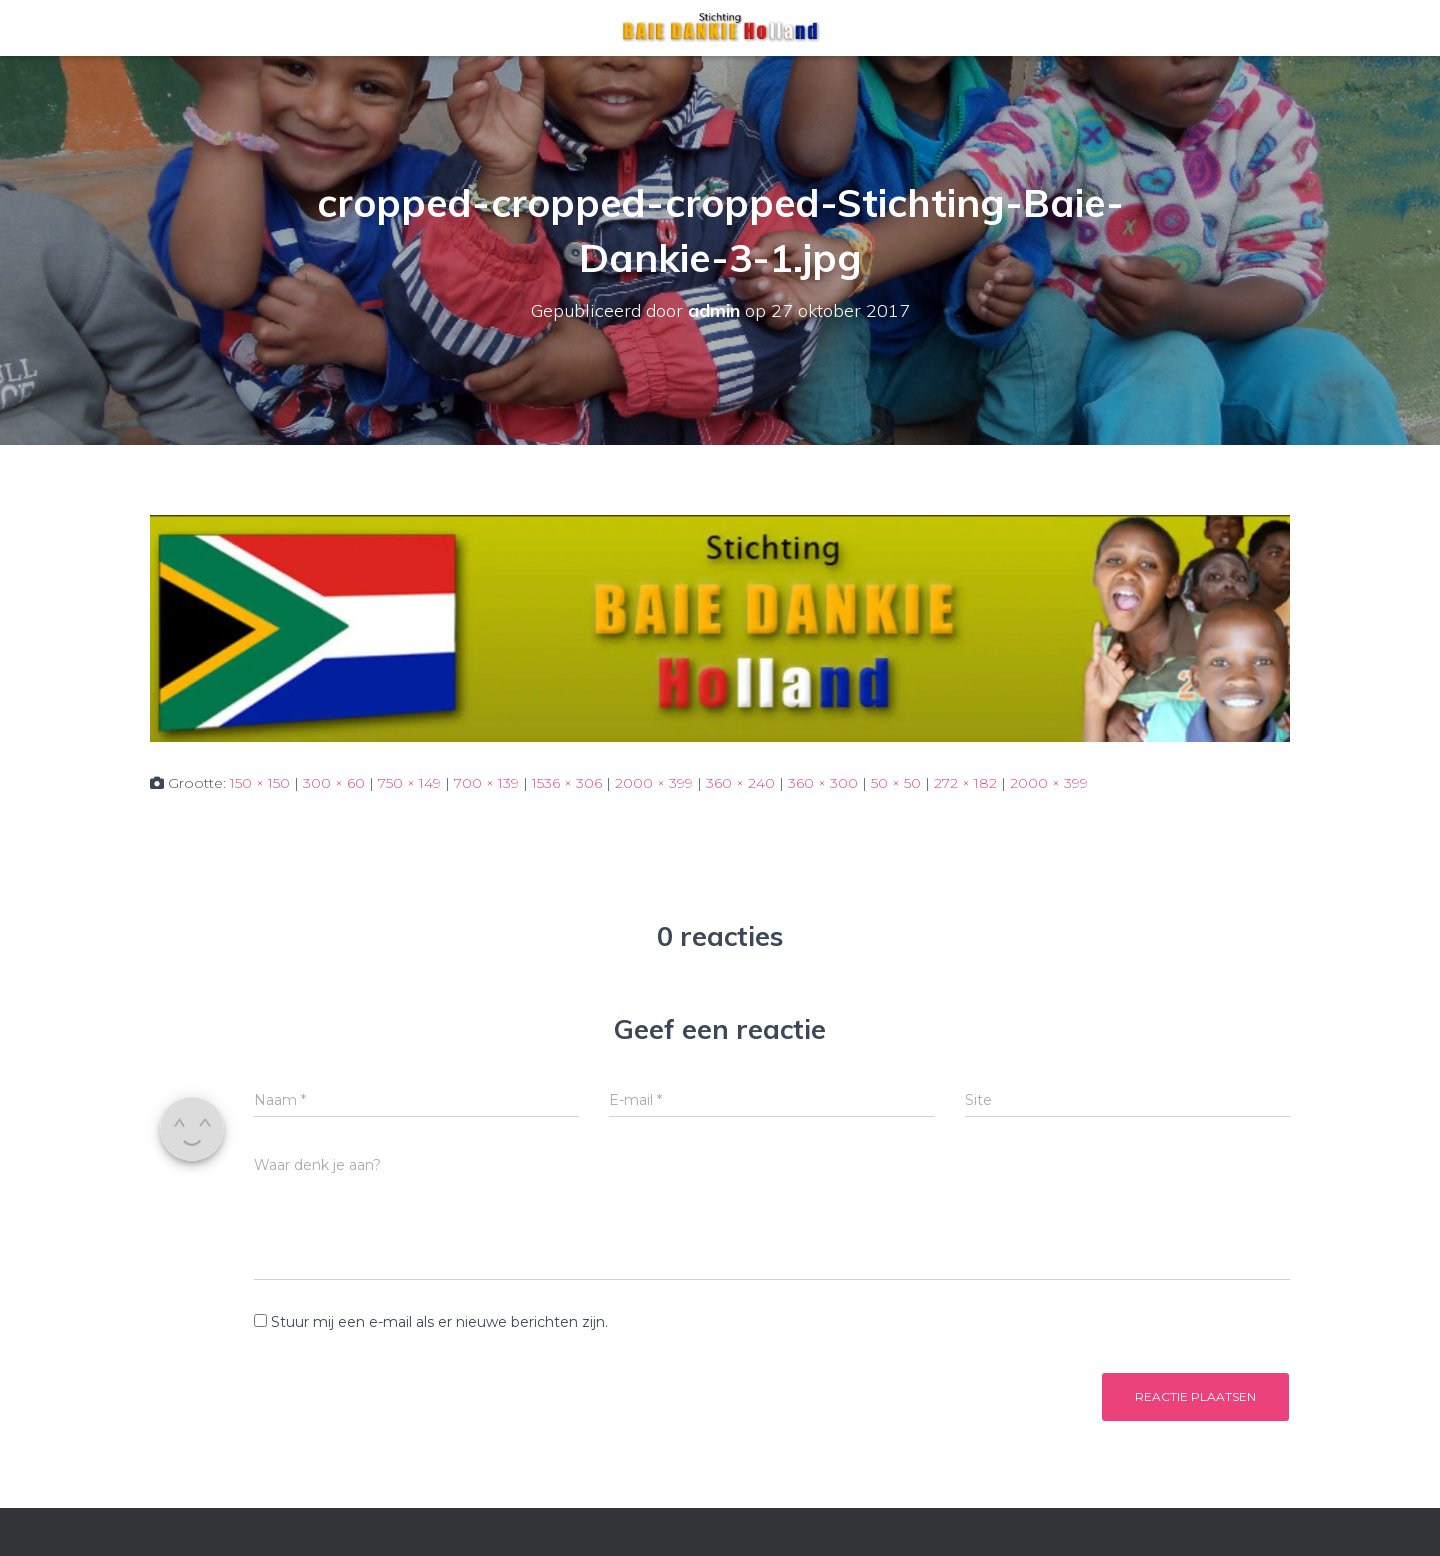  What do you see at coordinates (334, 783) in the screenshot?
I see `300 × 60` at bounding box center [334, 783].